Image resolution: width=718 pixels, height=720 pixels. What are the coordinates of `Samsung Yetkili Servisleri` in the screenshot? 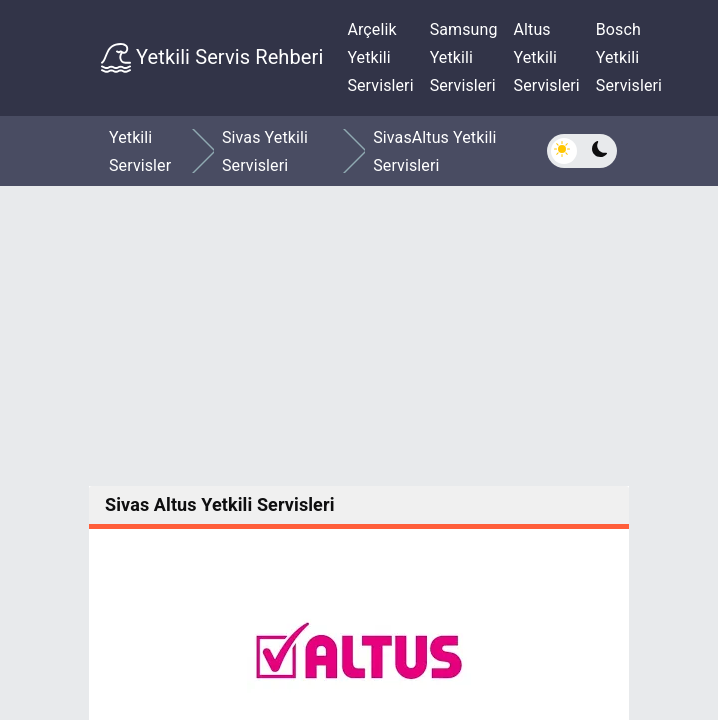 It's located at (464, 57).